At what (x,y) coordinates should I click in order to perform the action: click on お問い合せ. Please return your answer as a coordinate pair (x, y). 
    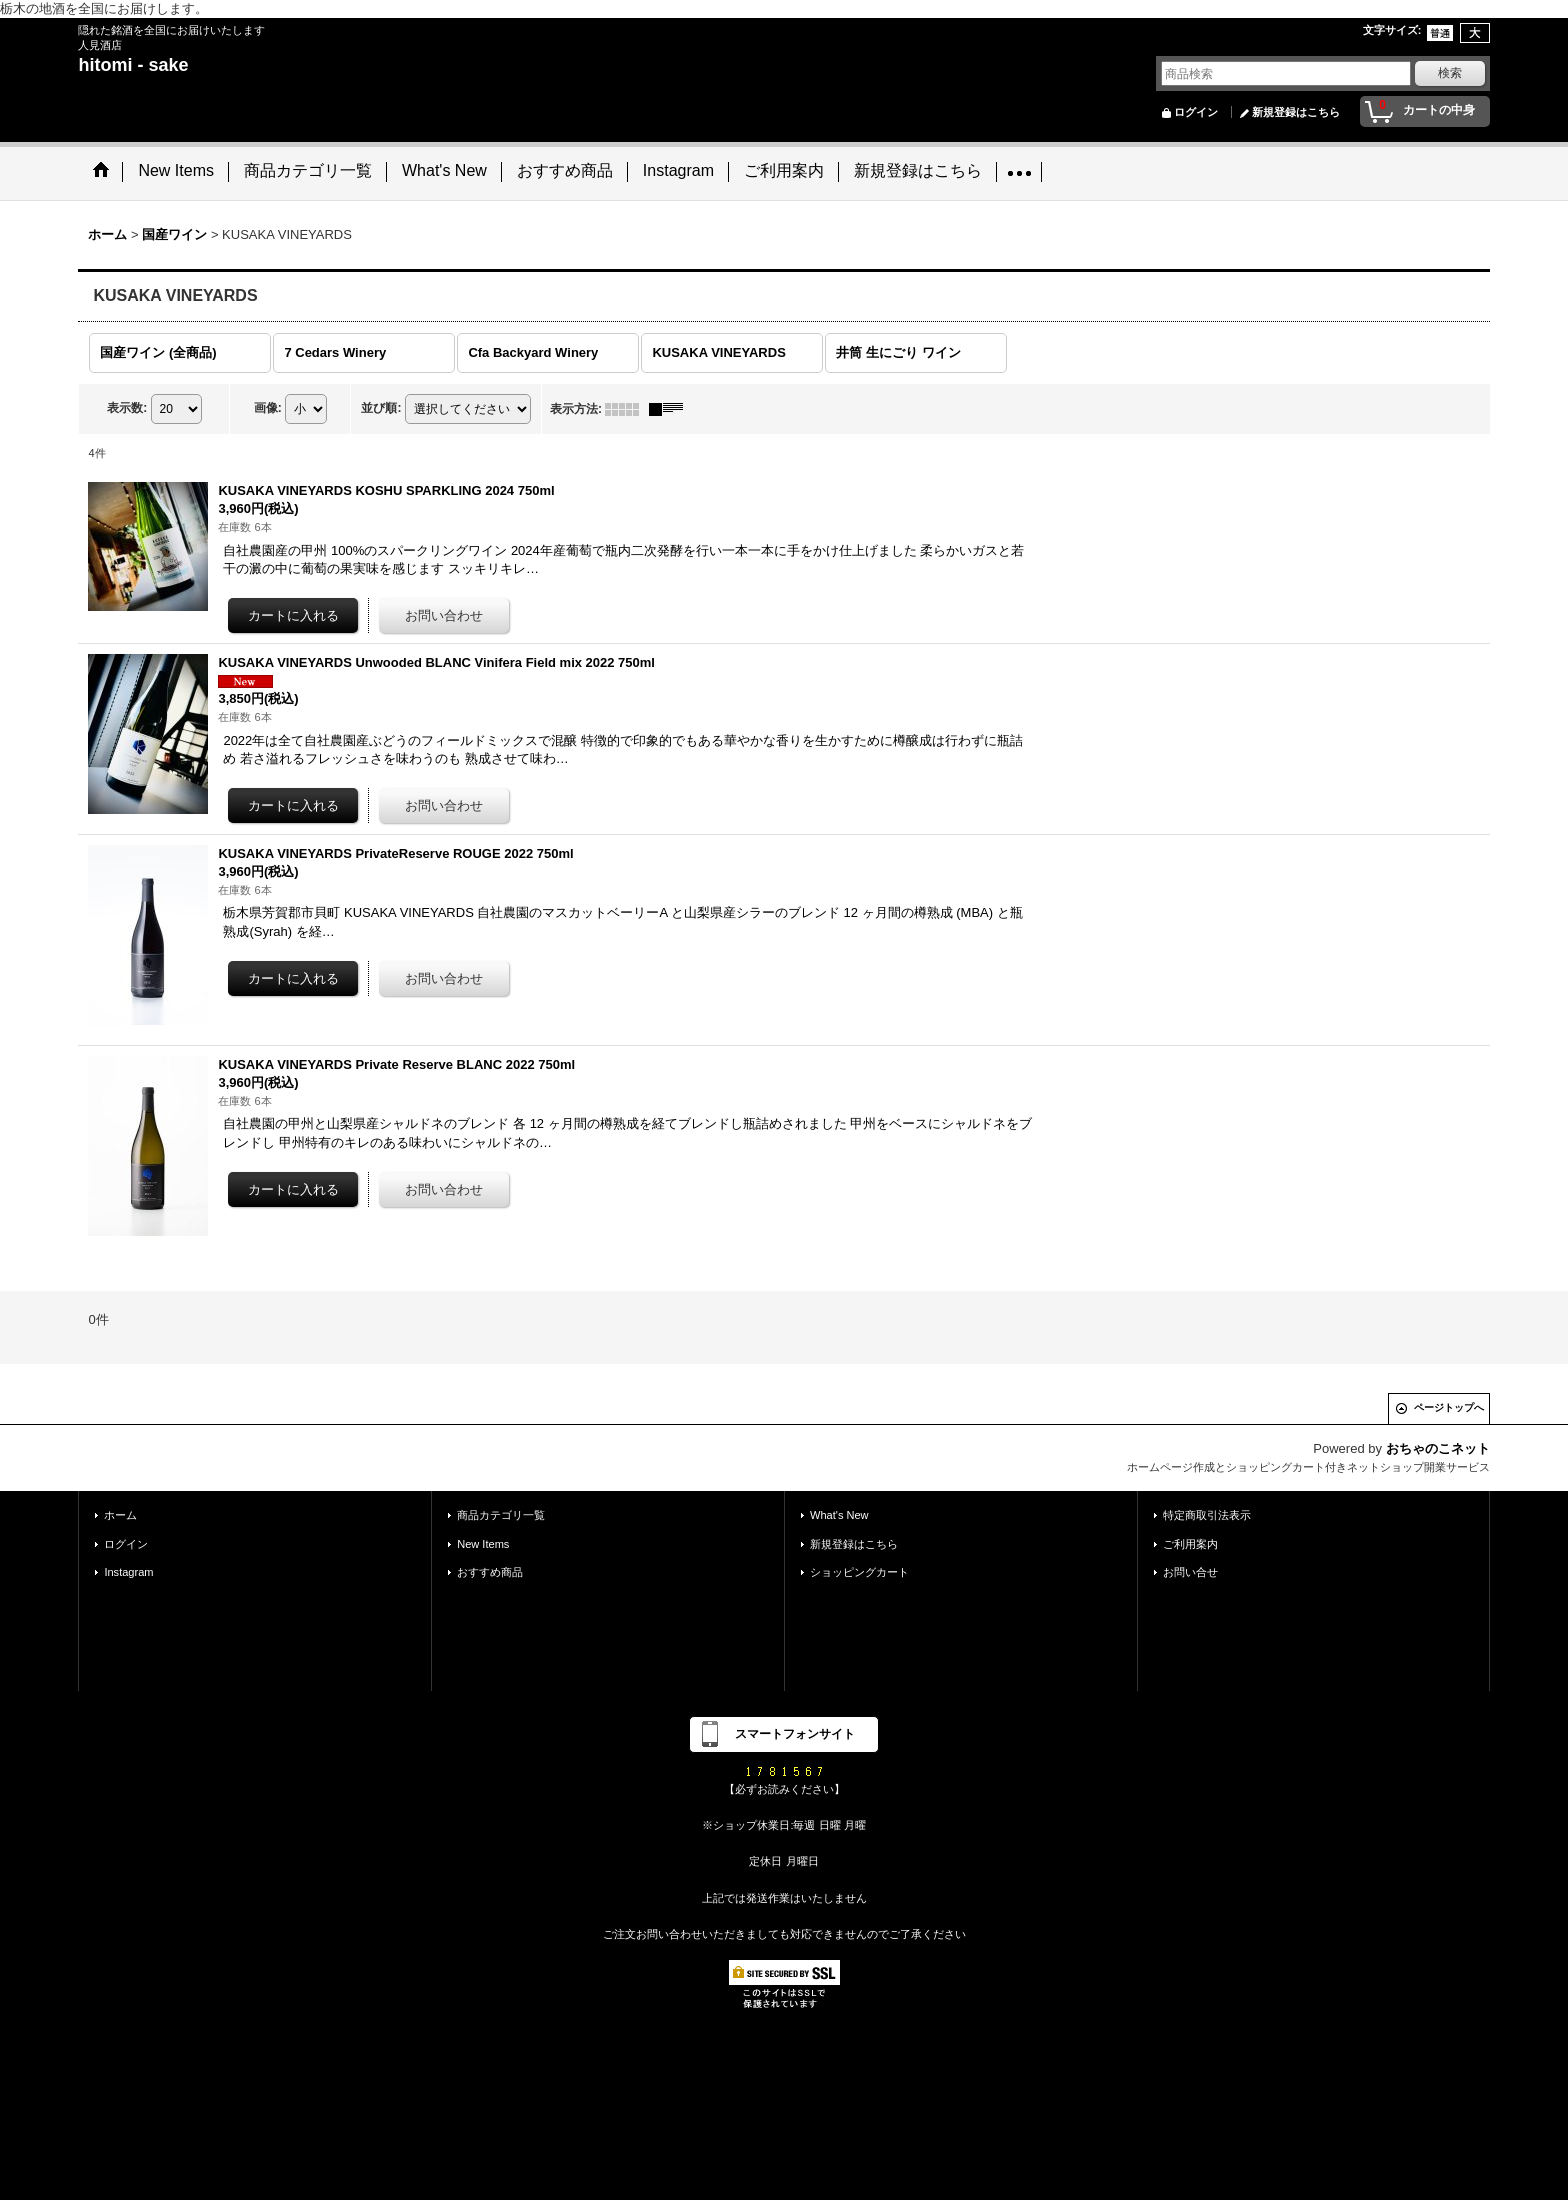
    Looking at the image, I should click on (1190, 1570).